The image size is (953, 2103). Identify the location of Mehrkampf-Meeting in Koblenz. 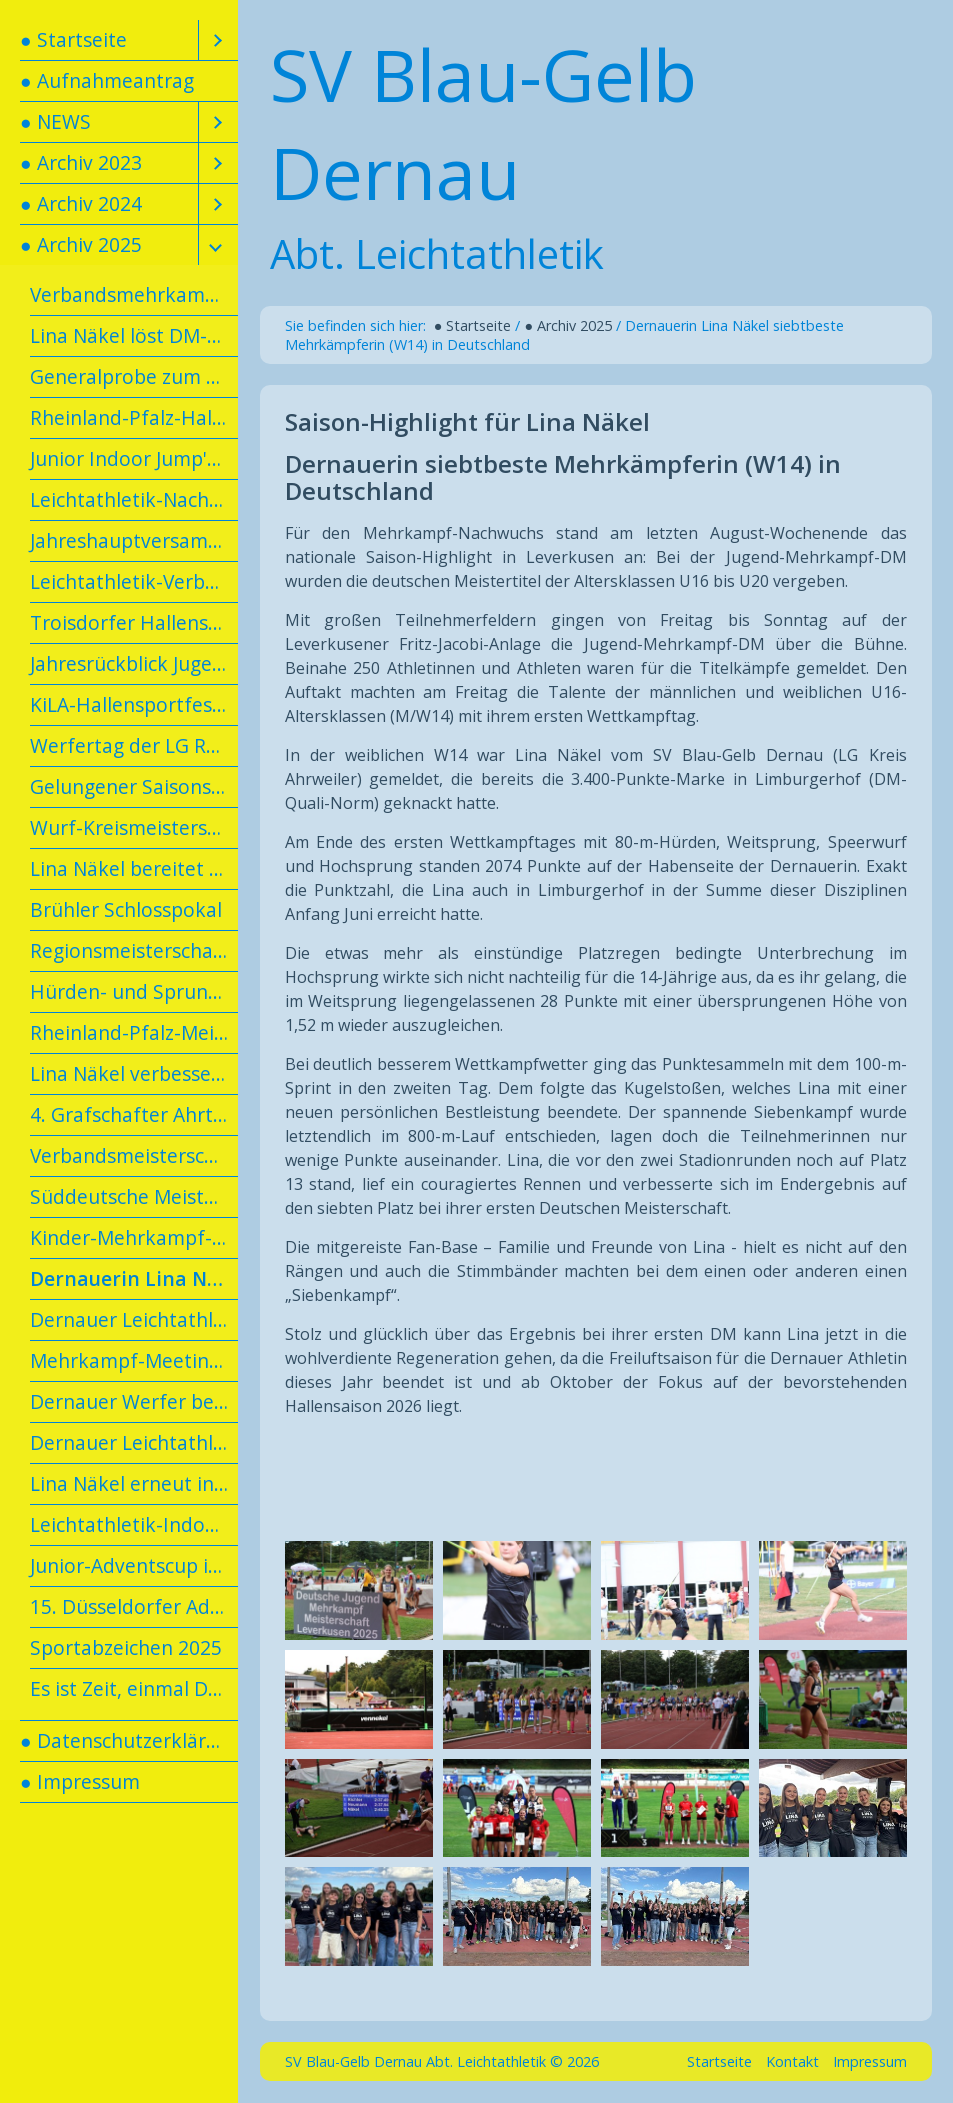
(134, 1360).